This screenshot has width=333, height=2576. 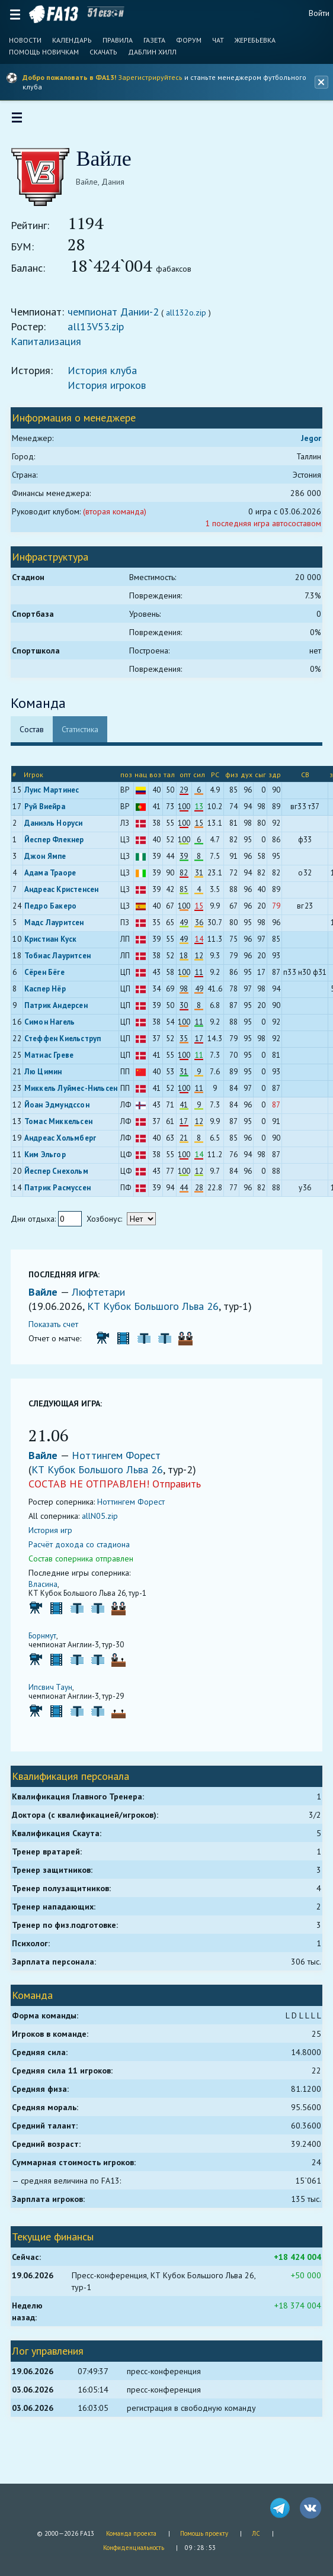 I want to click on ЛС, so click(x=256, y=2533).